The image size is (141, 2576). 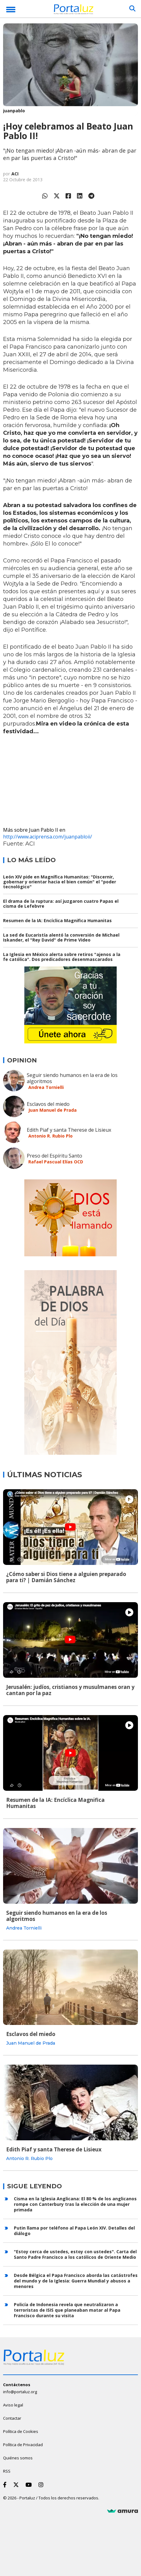 I want to click on Cisma en la Iglesia Anglicana: El 80 % de los anglicanos rompe con Canterbury tras la elección de una mujer primada, so click(x=75, y=2204).